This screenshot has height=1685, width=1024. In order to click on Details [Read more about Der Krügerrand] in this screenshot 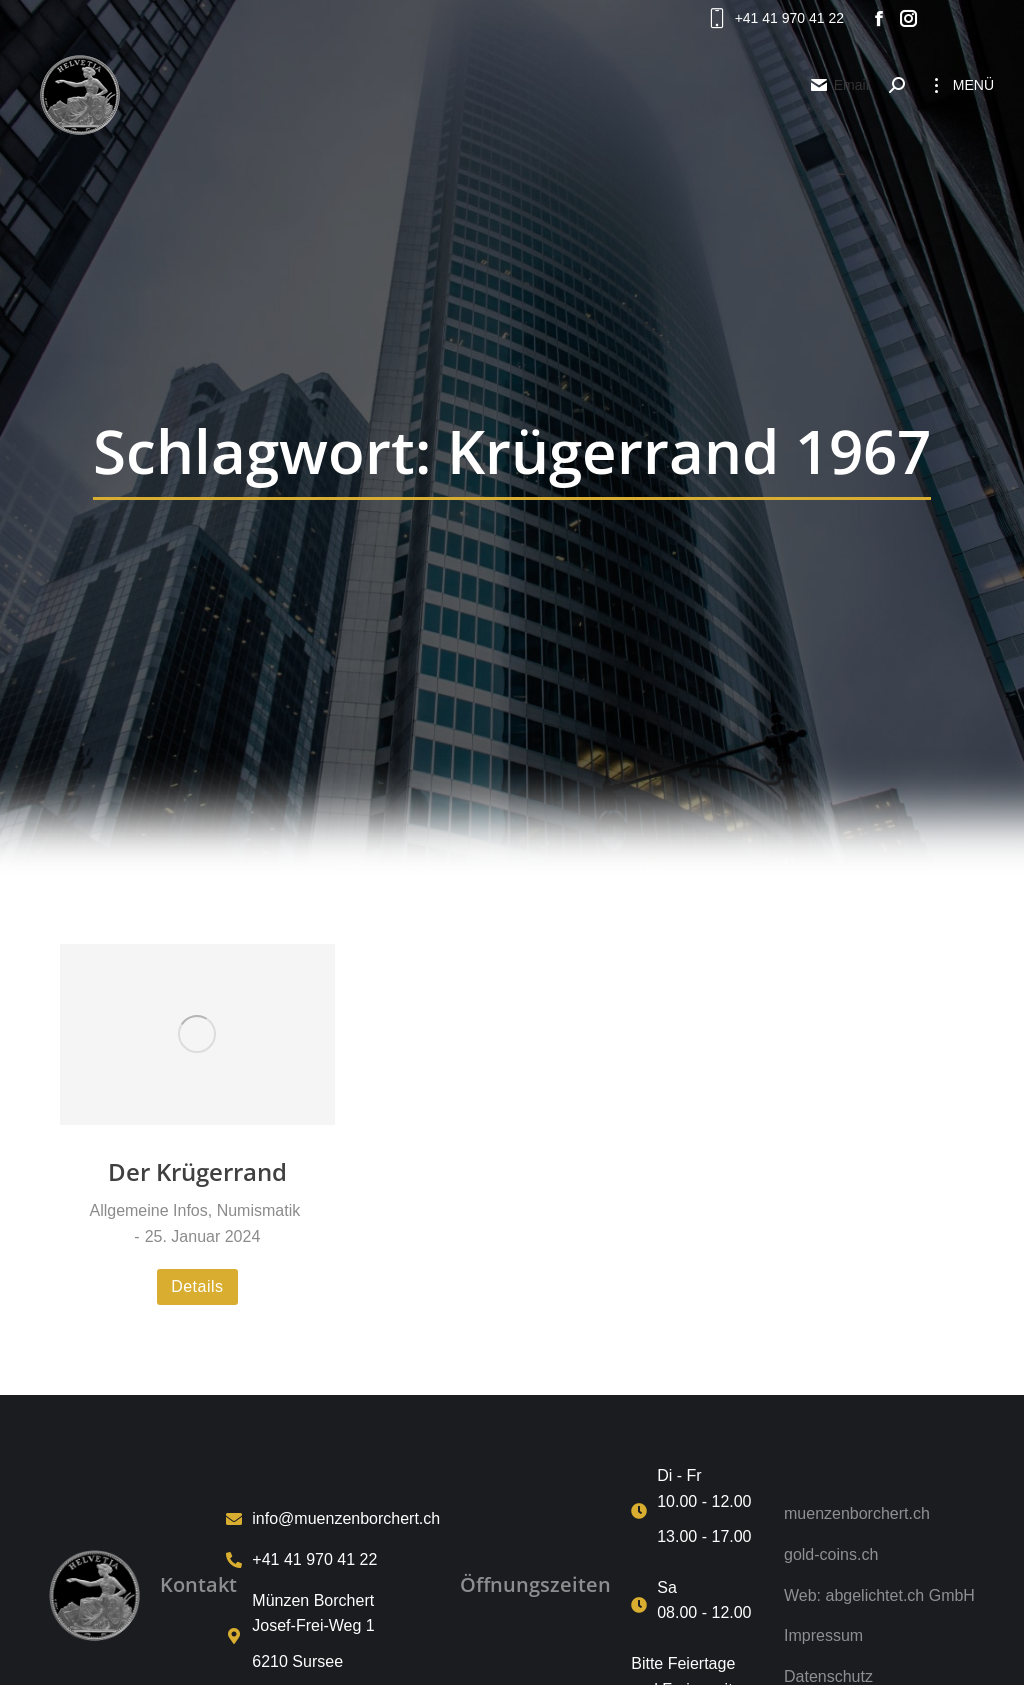, I will do `click(197, 1286)`.